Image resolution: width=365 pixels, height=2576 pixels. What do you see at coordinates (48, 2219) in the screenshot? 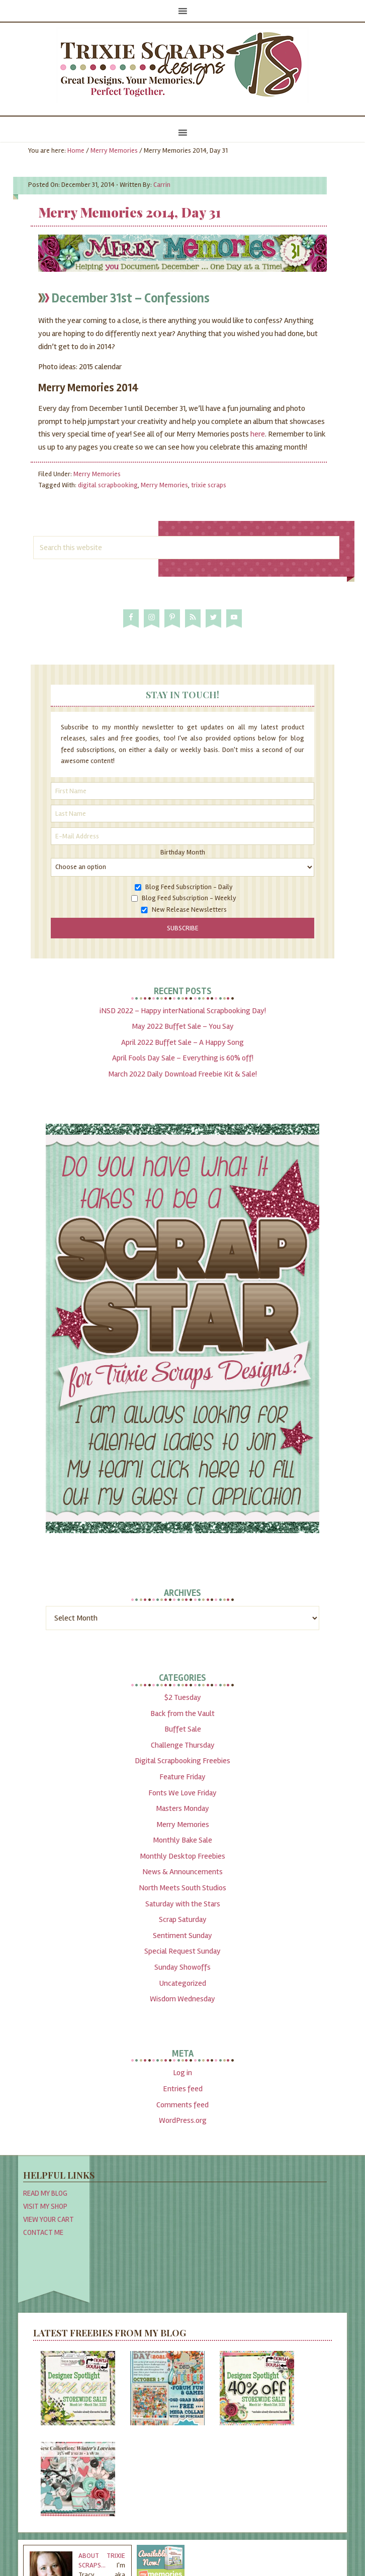
I see `View Your Cart` at bounding box center [48, 2219].